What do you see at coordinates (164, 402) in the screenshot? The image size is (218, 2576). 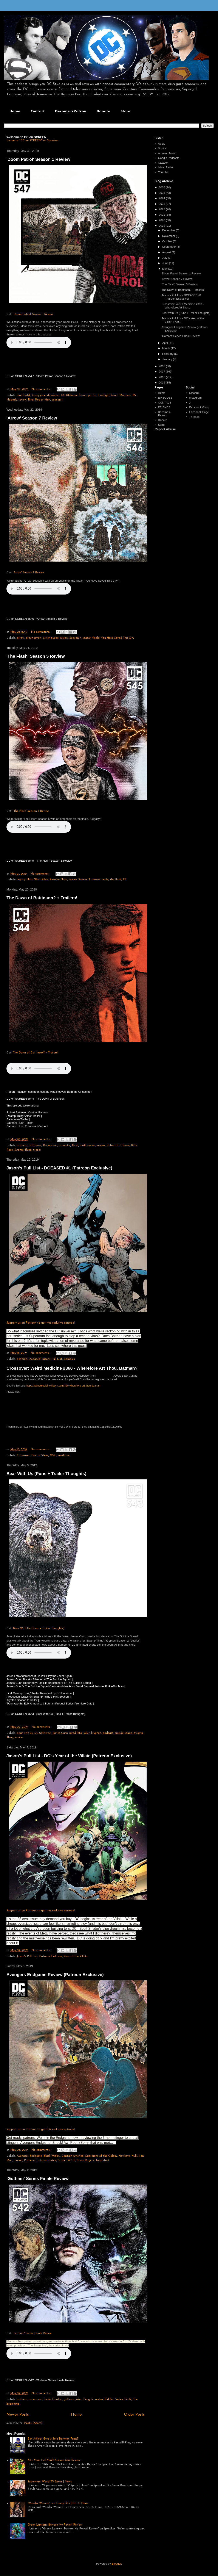 I see `CONTACT` at bounding box center [164, 402].